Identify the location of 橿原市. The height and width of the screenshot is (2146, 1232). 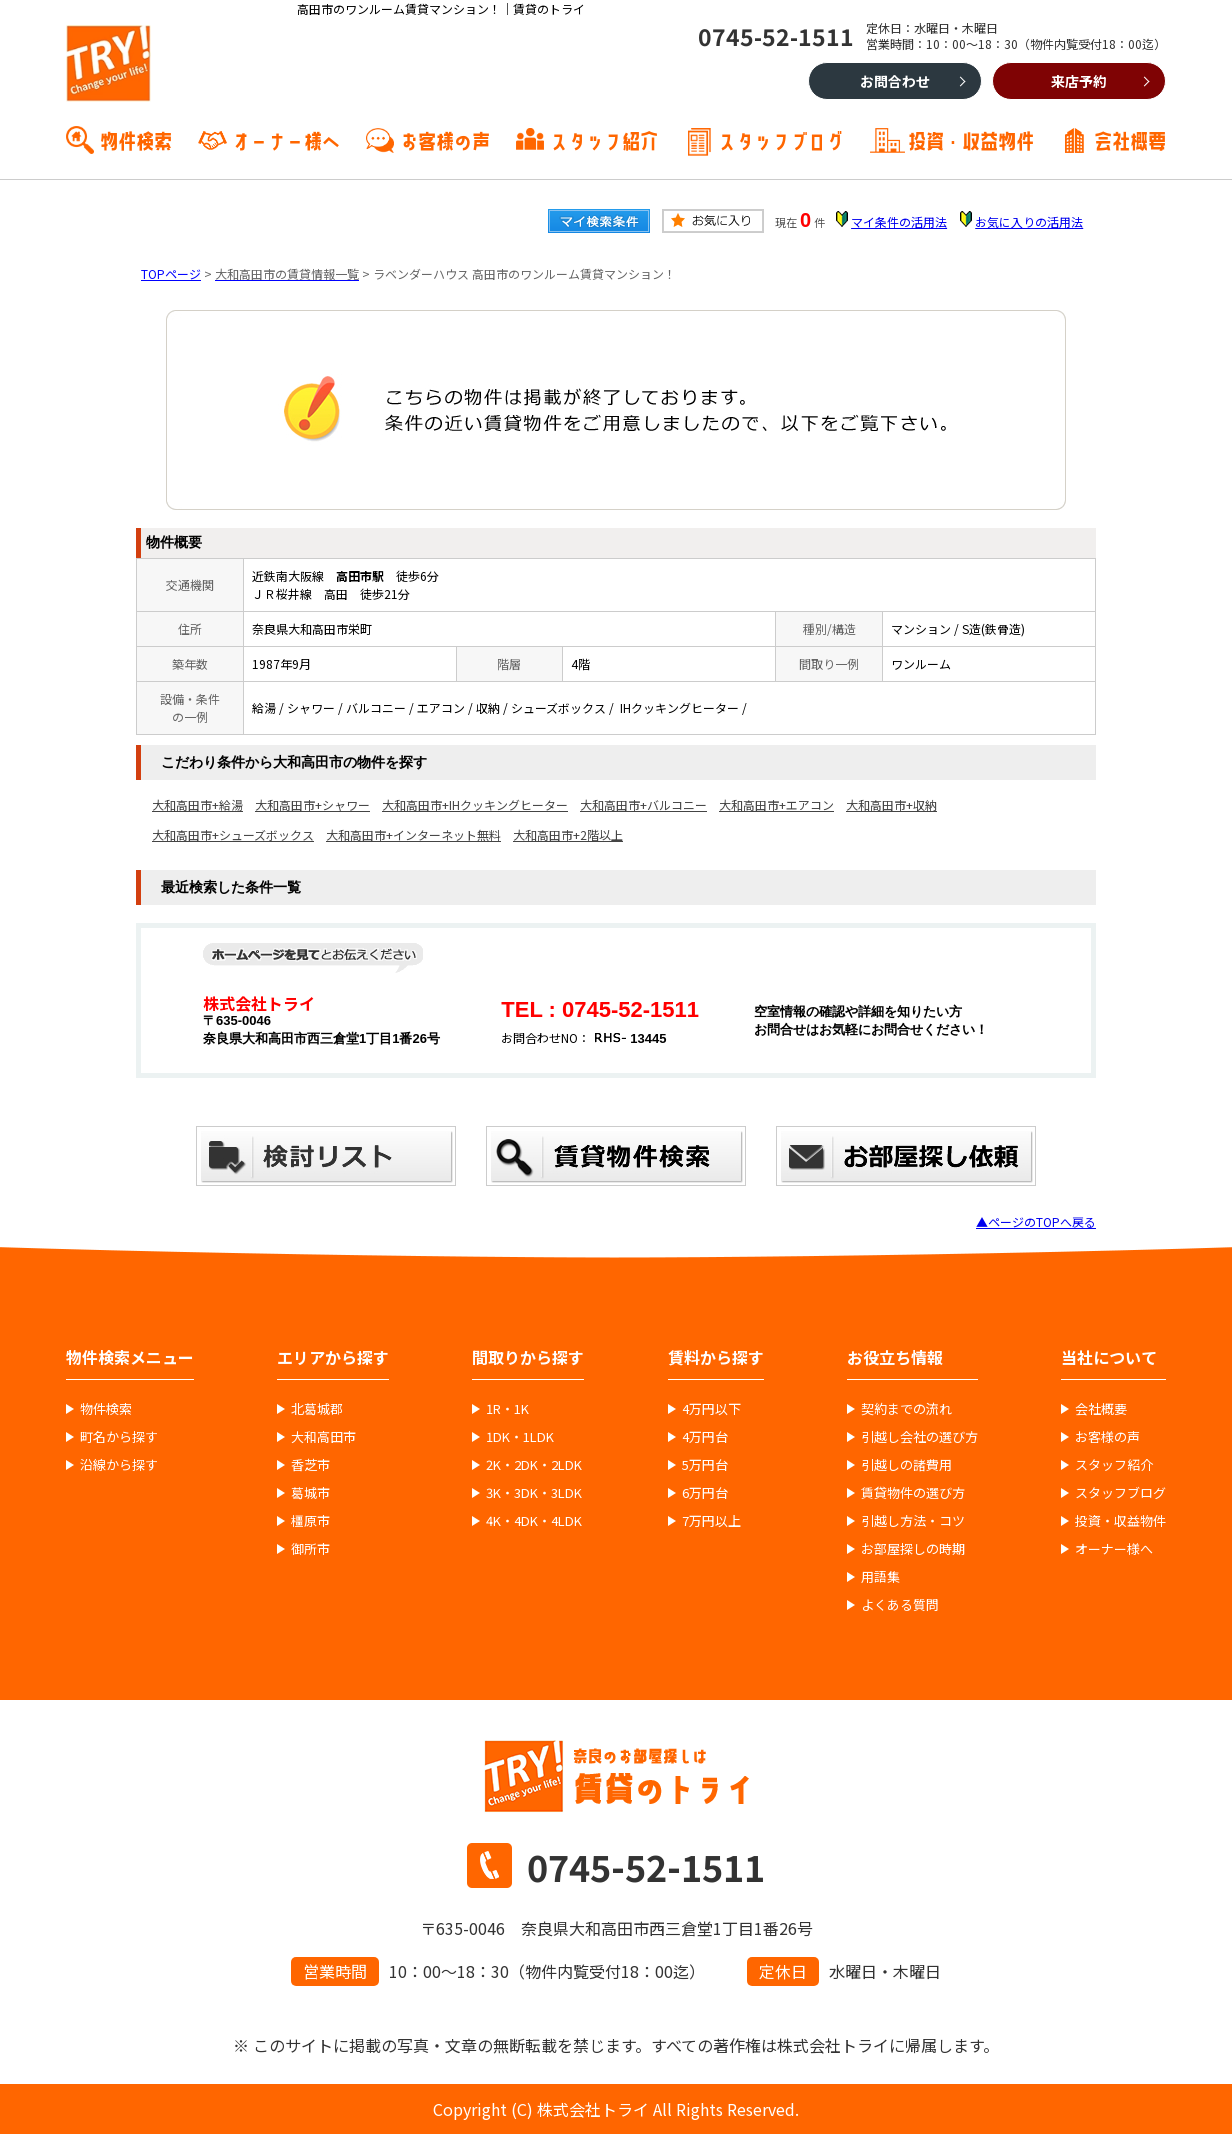
(310, 1521).